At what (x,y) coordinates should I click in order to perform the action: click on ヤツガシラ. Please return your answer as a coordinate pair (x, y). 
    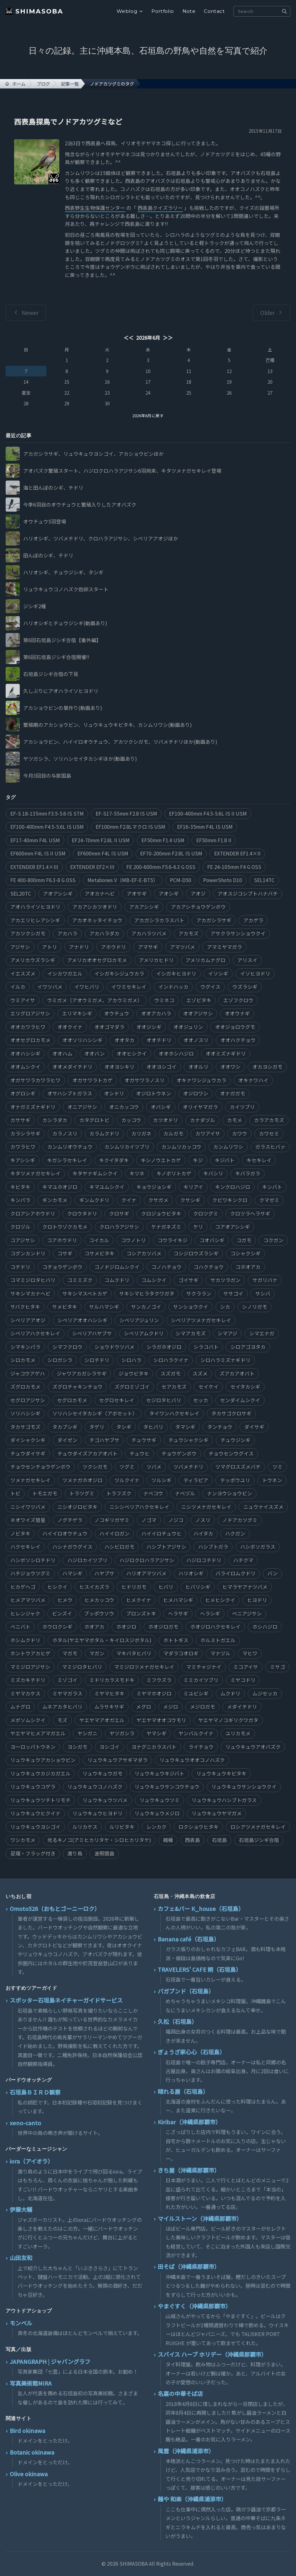
    Looking at the image, I should click on (122, 1733).